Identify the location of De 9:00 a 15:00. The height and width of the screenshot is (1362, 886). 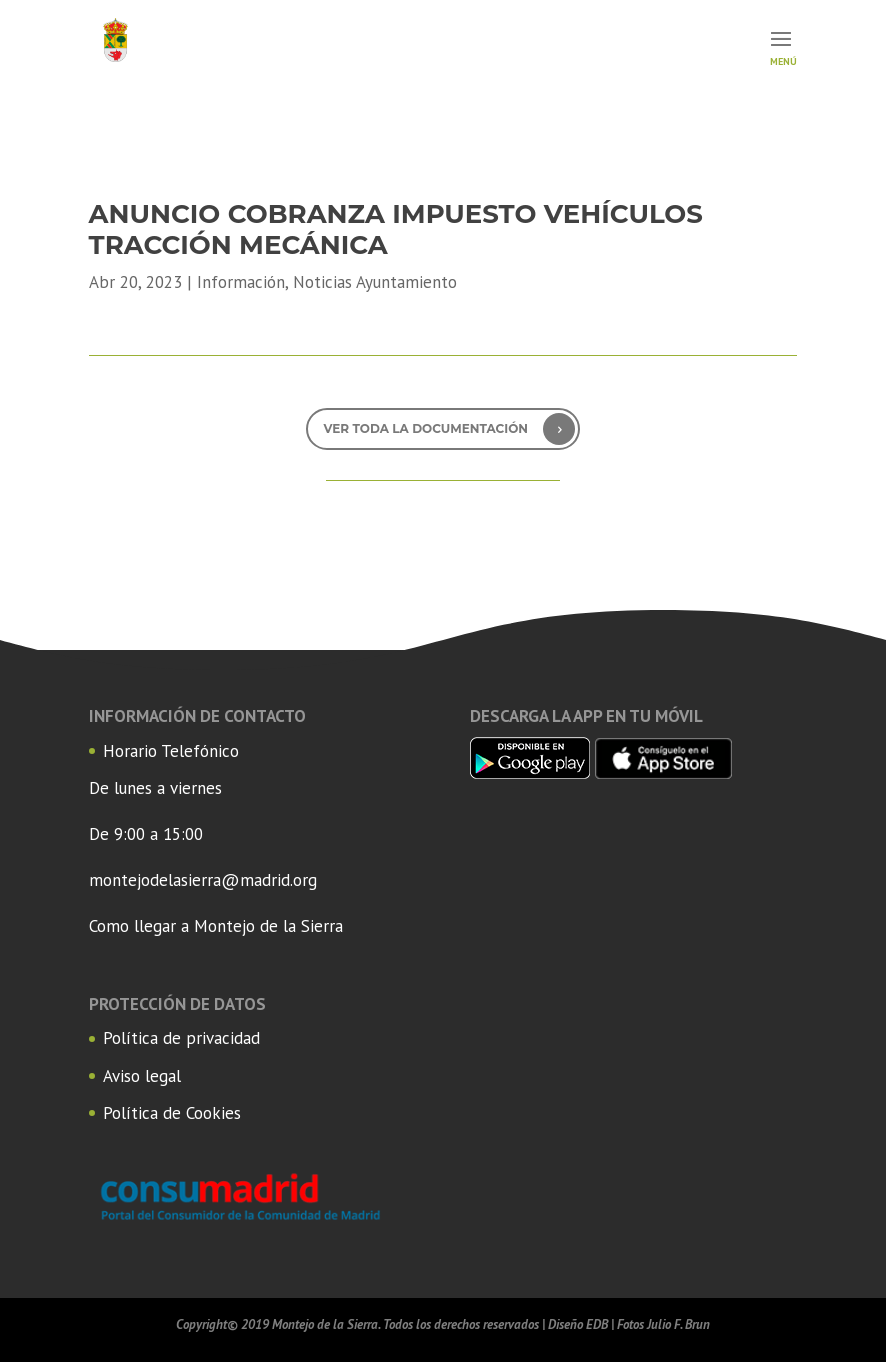
(146, 834).